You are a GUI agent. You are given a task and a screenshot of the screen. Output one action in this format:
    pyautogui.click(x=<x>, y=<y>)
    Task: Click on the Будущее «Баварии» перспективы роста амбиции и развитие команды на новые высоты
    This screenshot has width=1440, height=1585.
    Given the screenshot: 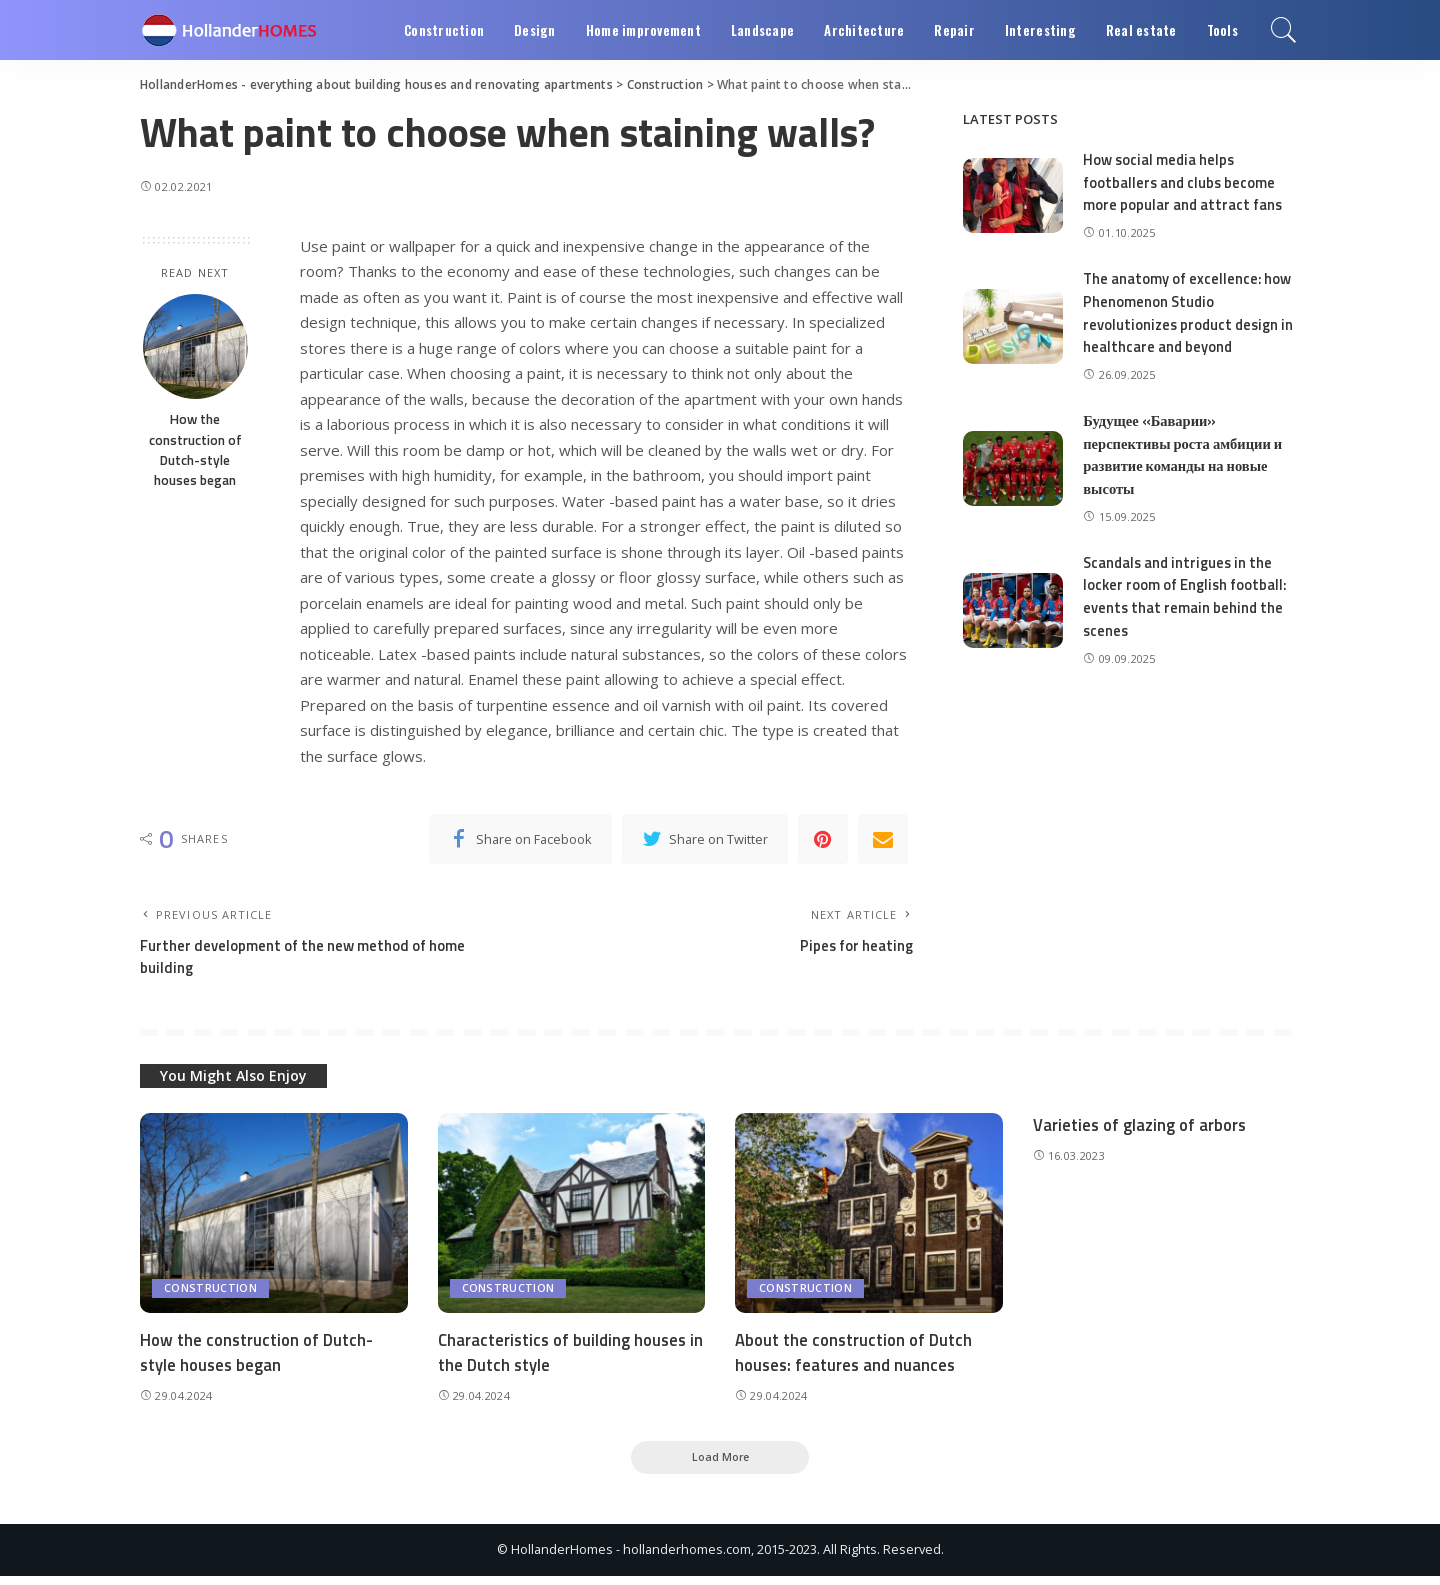 What is the action you would take?
    pyautogui.click(x=1185, y=452)
    